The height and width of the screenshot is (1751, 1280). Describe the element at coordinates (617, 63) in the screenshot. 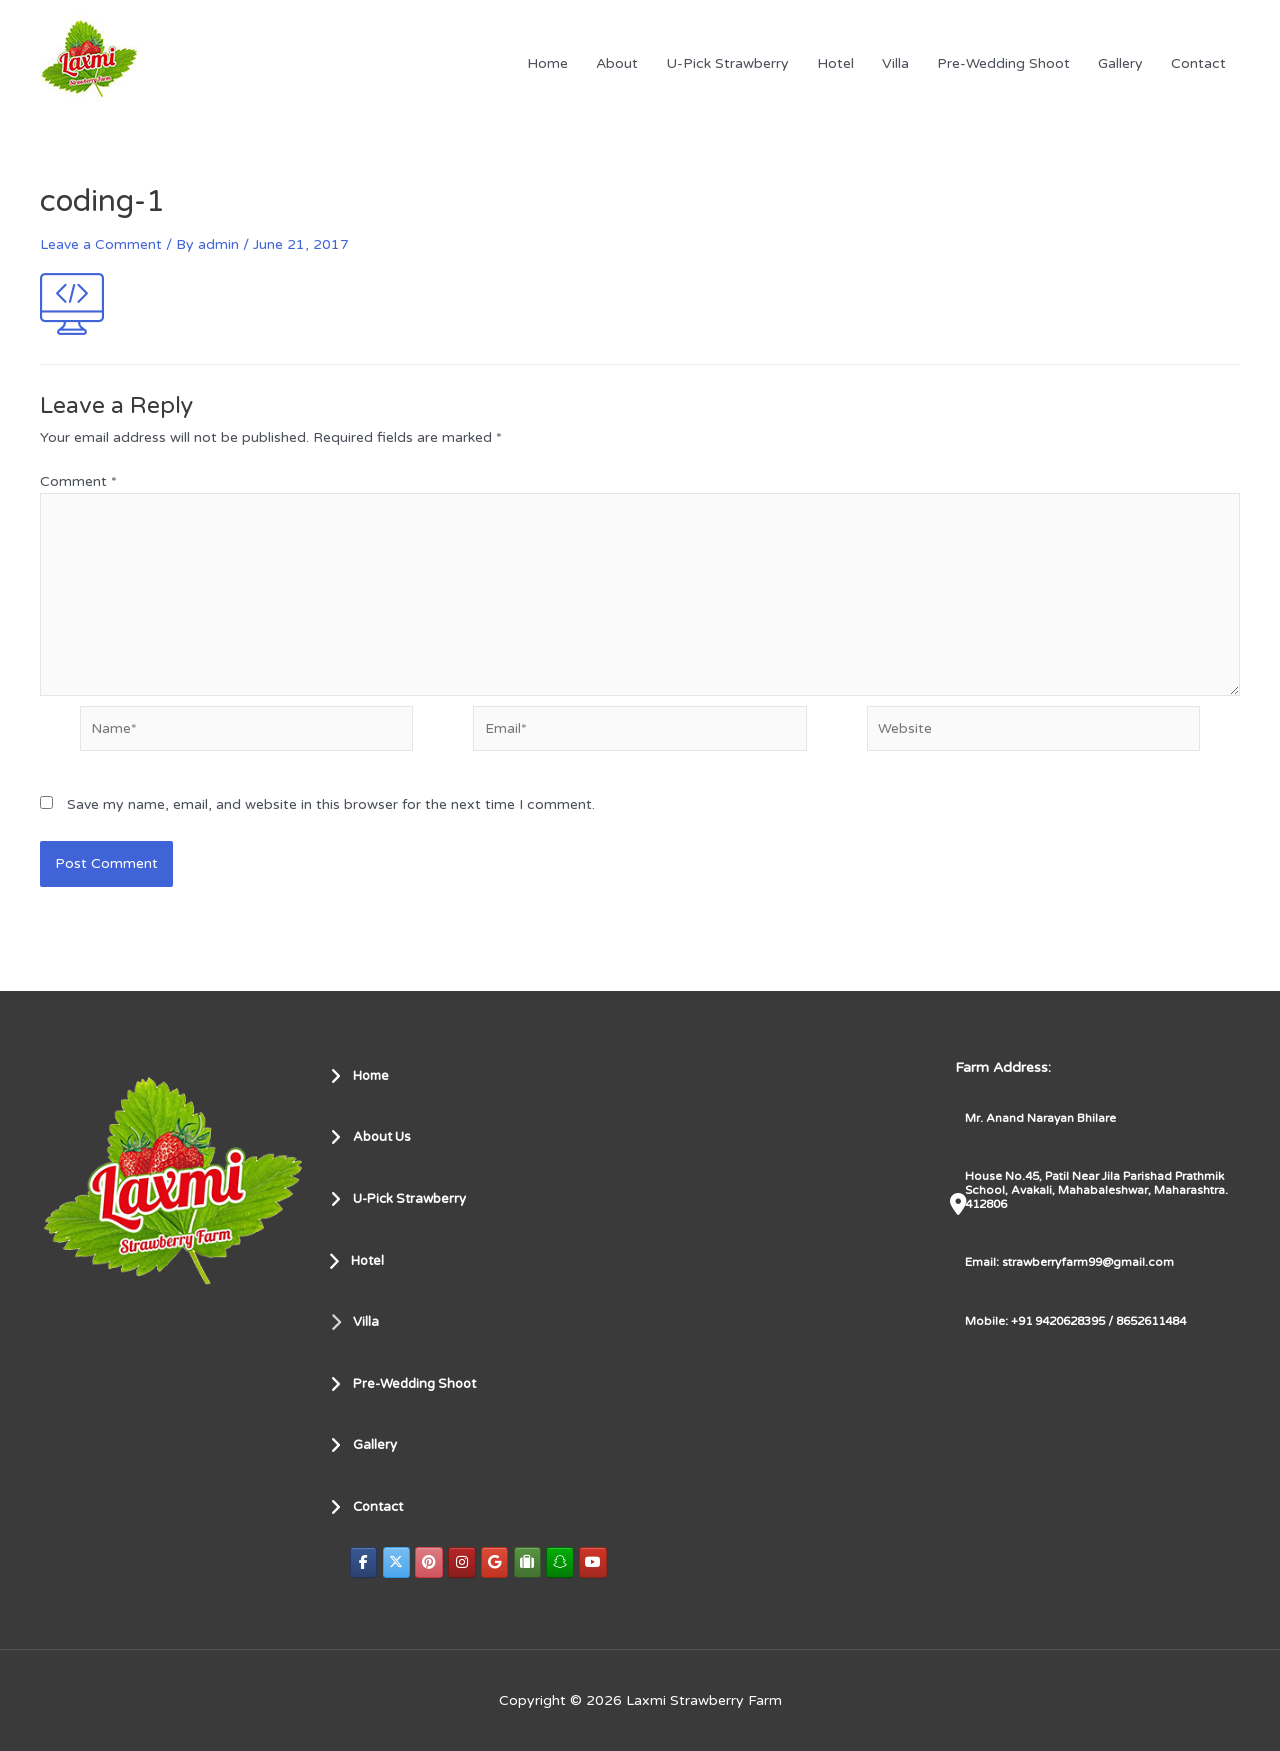

I see `About` at that location.